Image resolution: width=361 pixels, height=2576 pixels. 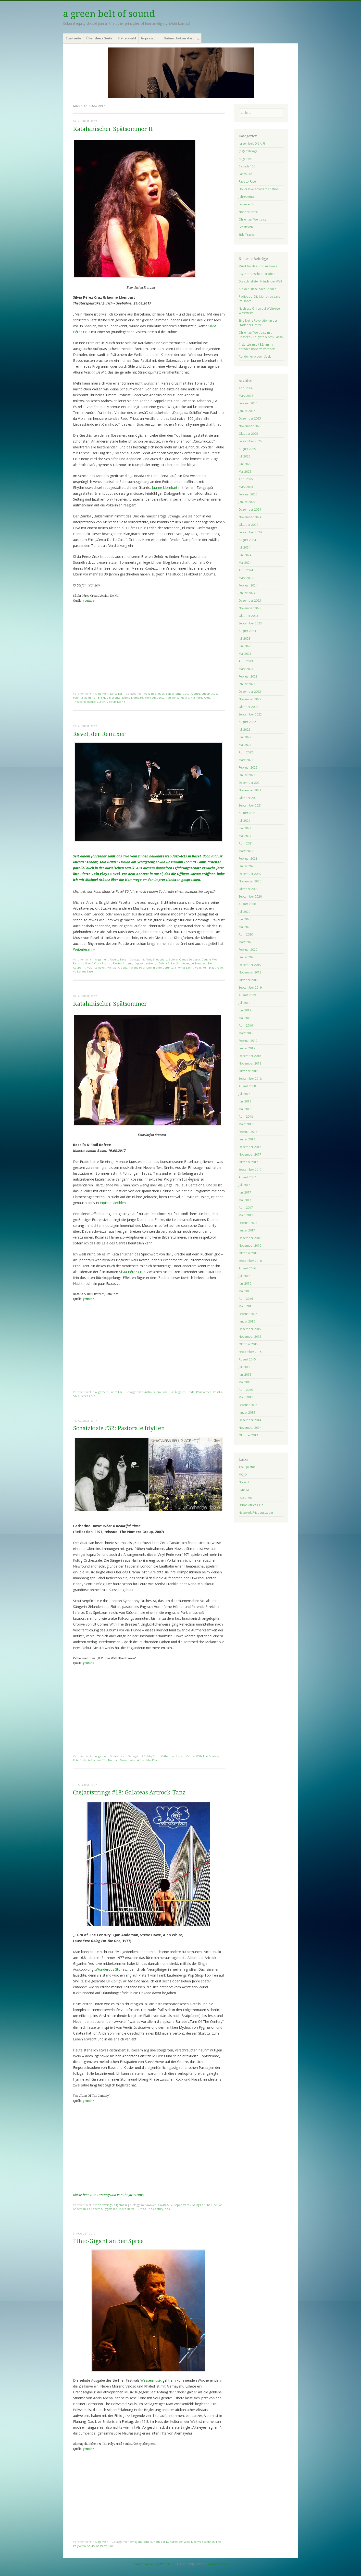 I want to click on März 2016, so click(x=246, y=1306).